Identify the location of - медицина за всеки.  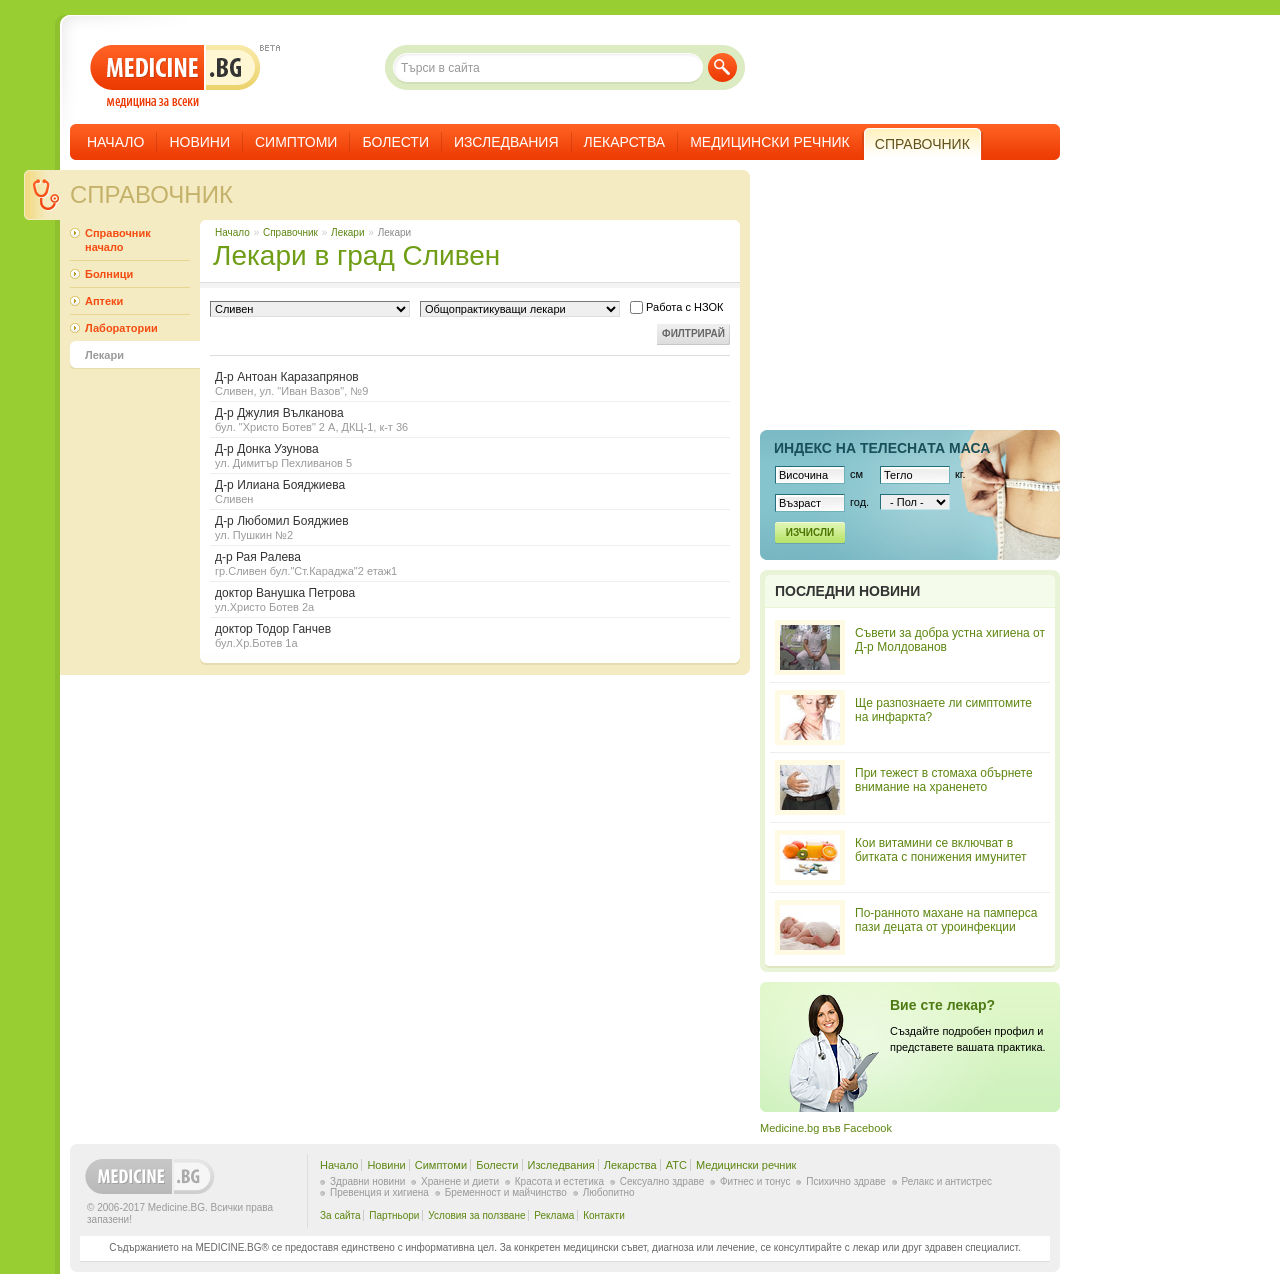
(175, 76).